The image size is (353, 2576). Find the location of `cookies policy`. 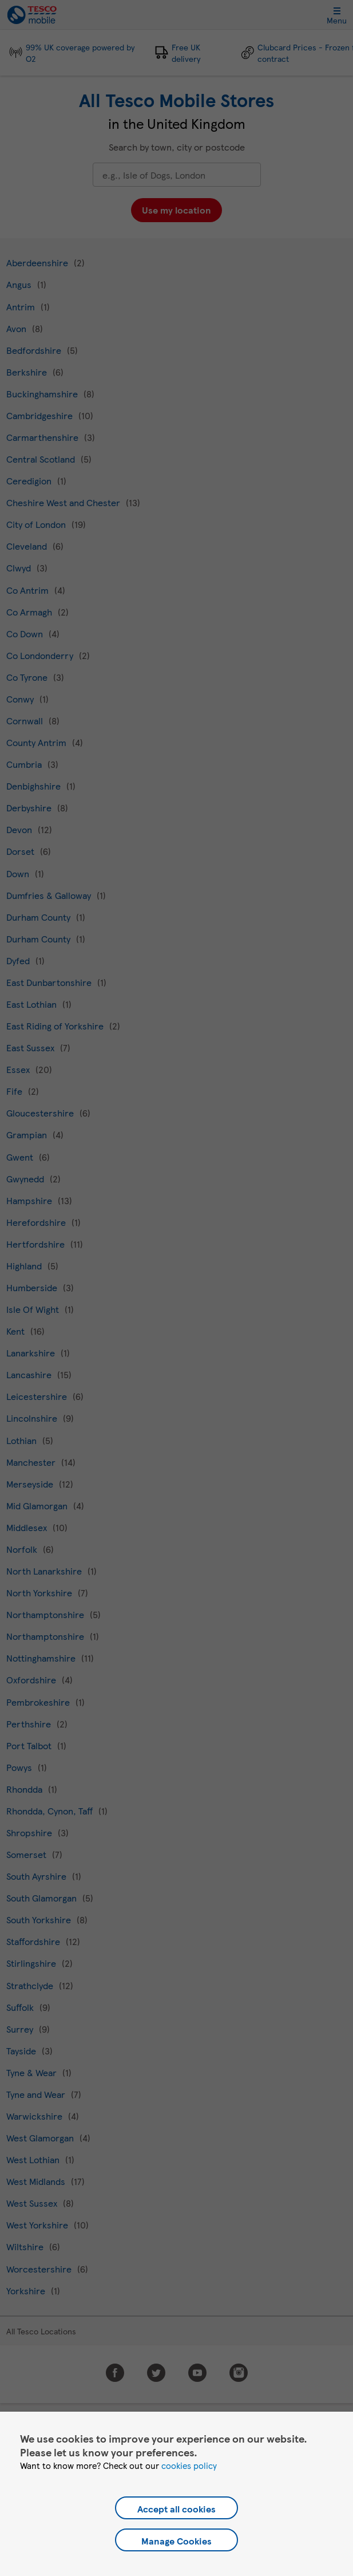

cookies policy is located at coordinates (189, 2465).